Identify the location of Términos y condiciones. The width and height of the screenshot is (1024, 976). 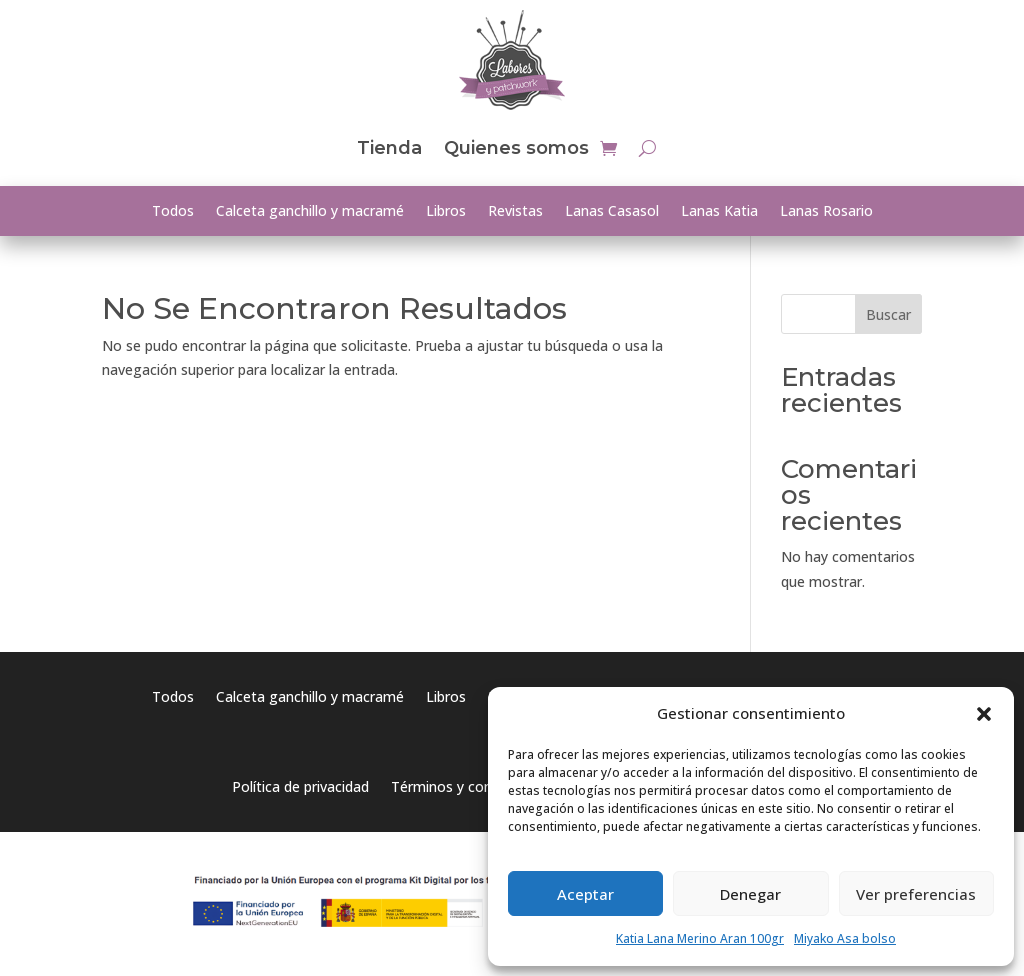
(468, 788).